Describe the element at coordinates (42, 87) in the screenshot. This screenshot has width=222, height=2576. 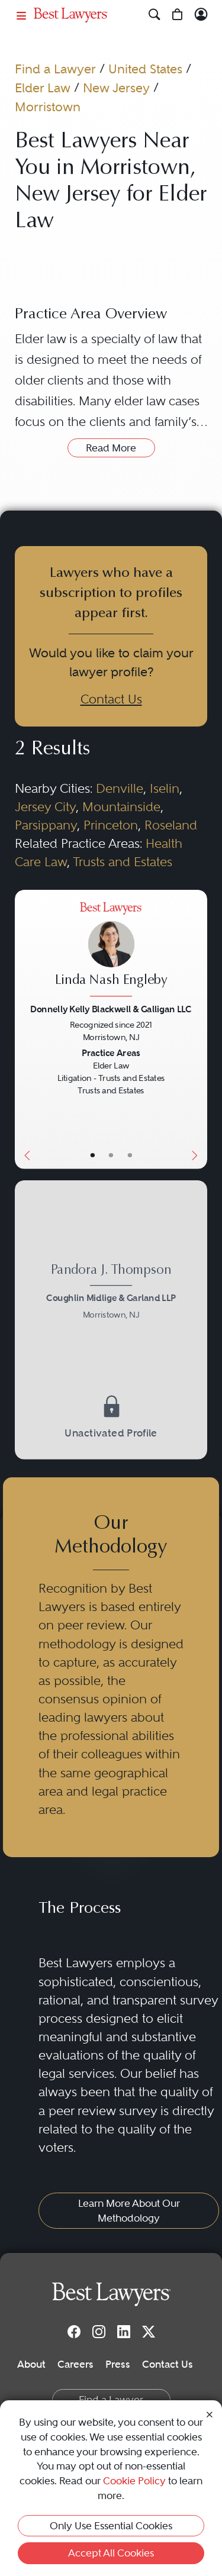
I see `Elder Law` at that location.